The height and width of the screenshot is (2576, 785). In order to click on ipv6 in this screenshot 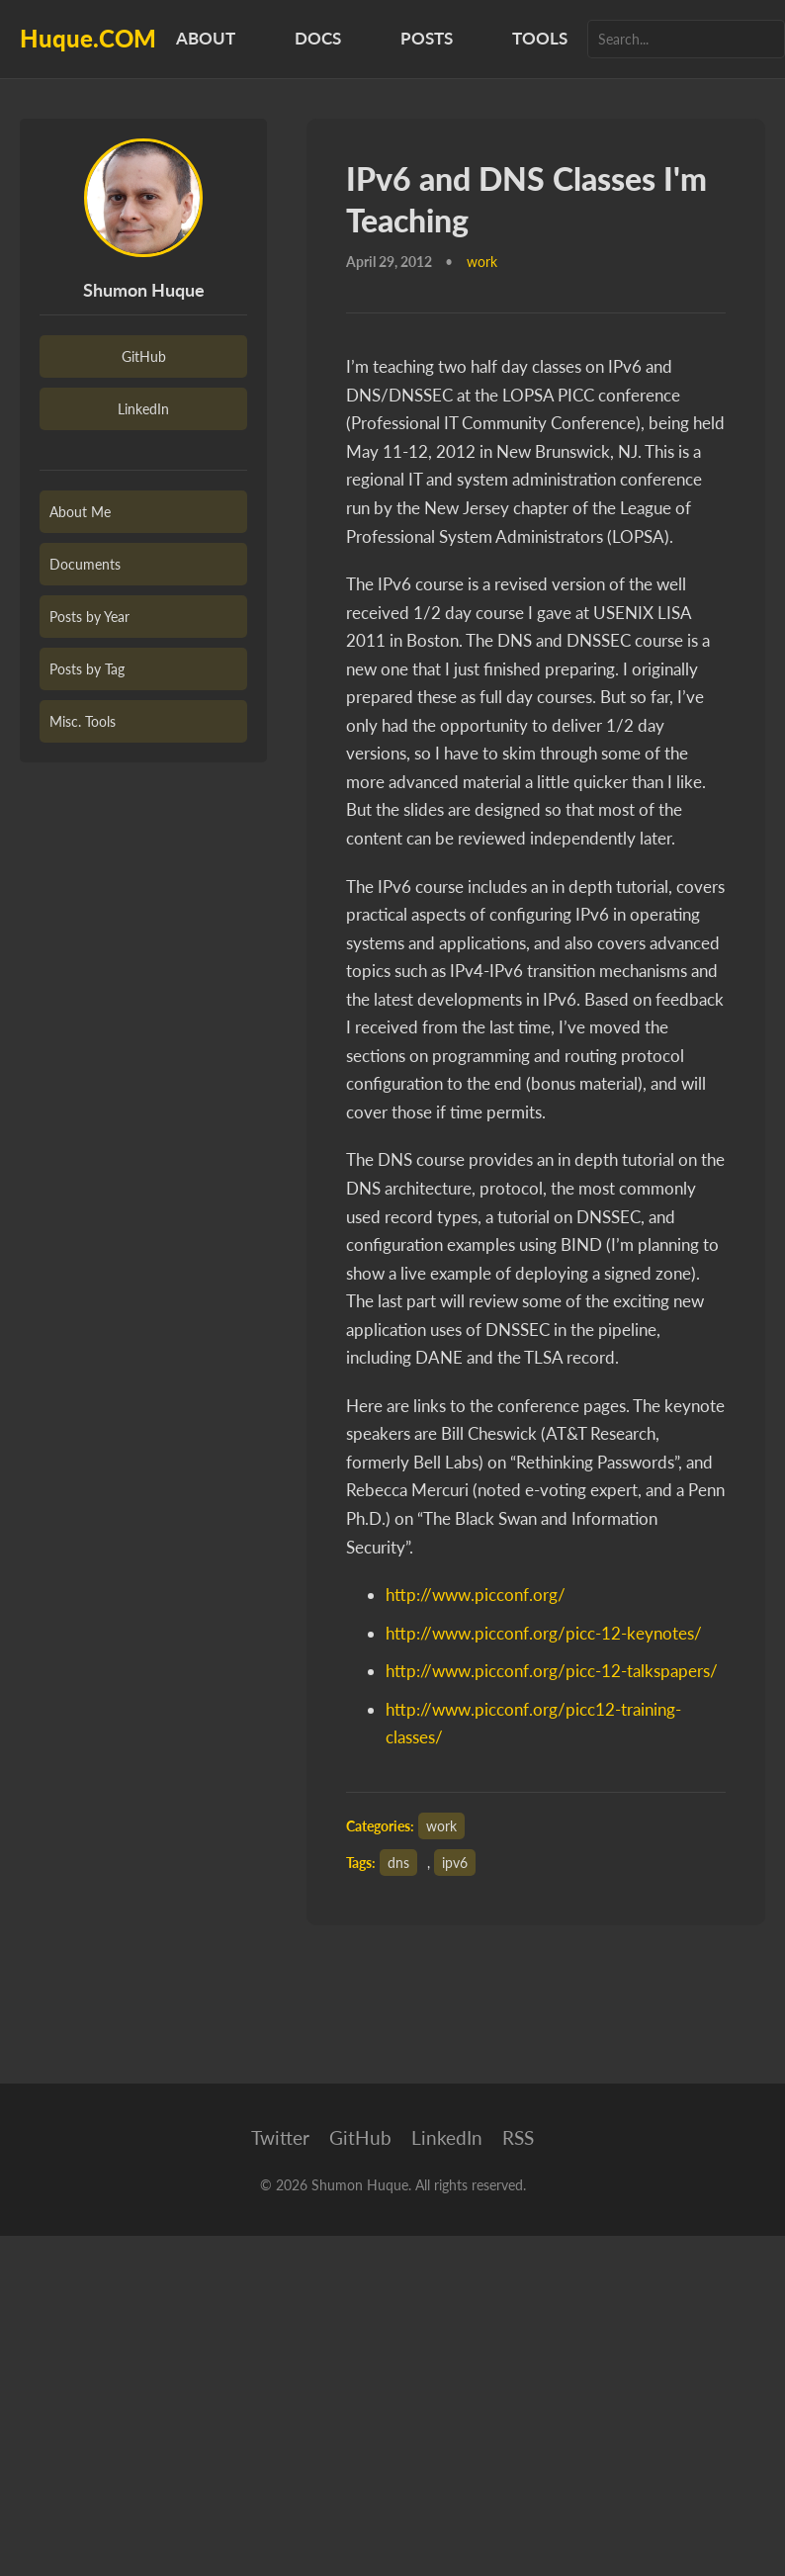, I will do `click(455, 1862)`.